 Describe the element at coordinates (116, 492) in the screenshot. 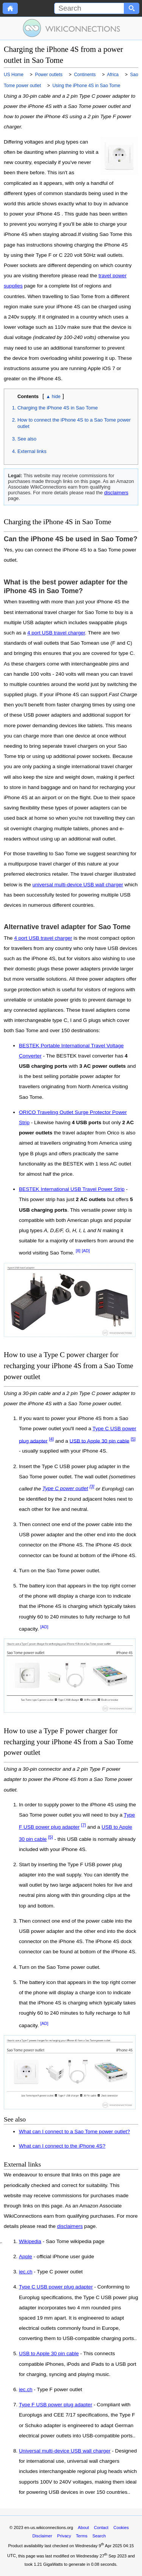

I see `disclaimers` at that location.